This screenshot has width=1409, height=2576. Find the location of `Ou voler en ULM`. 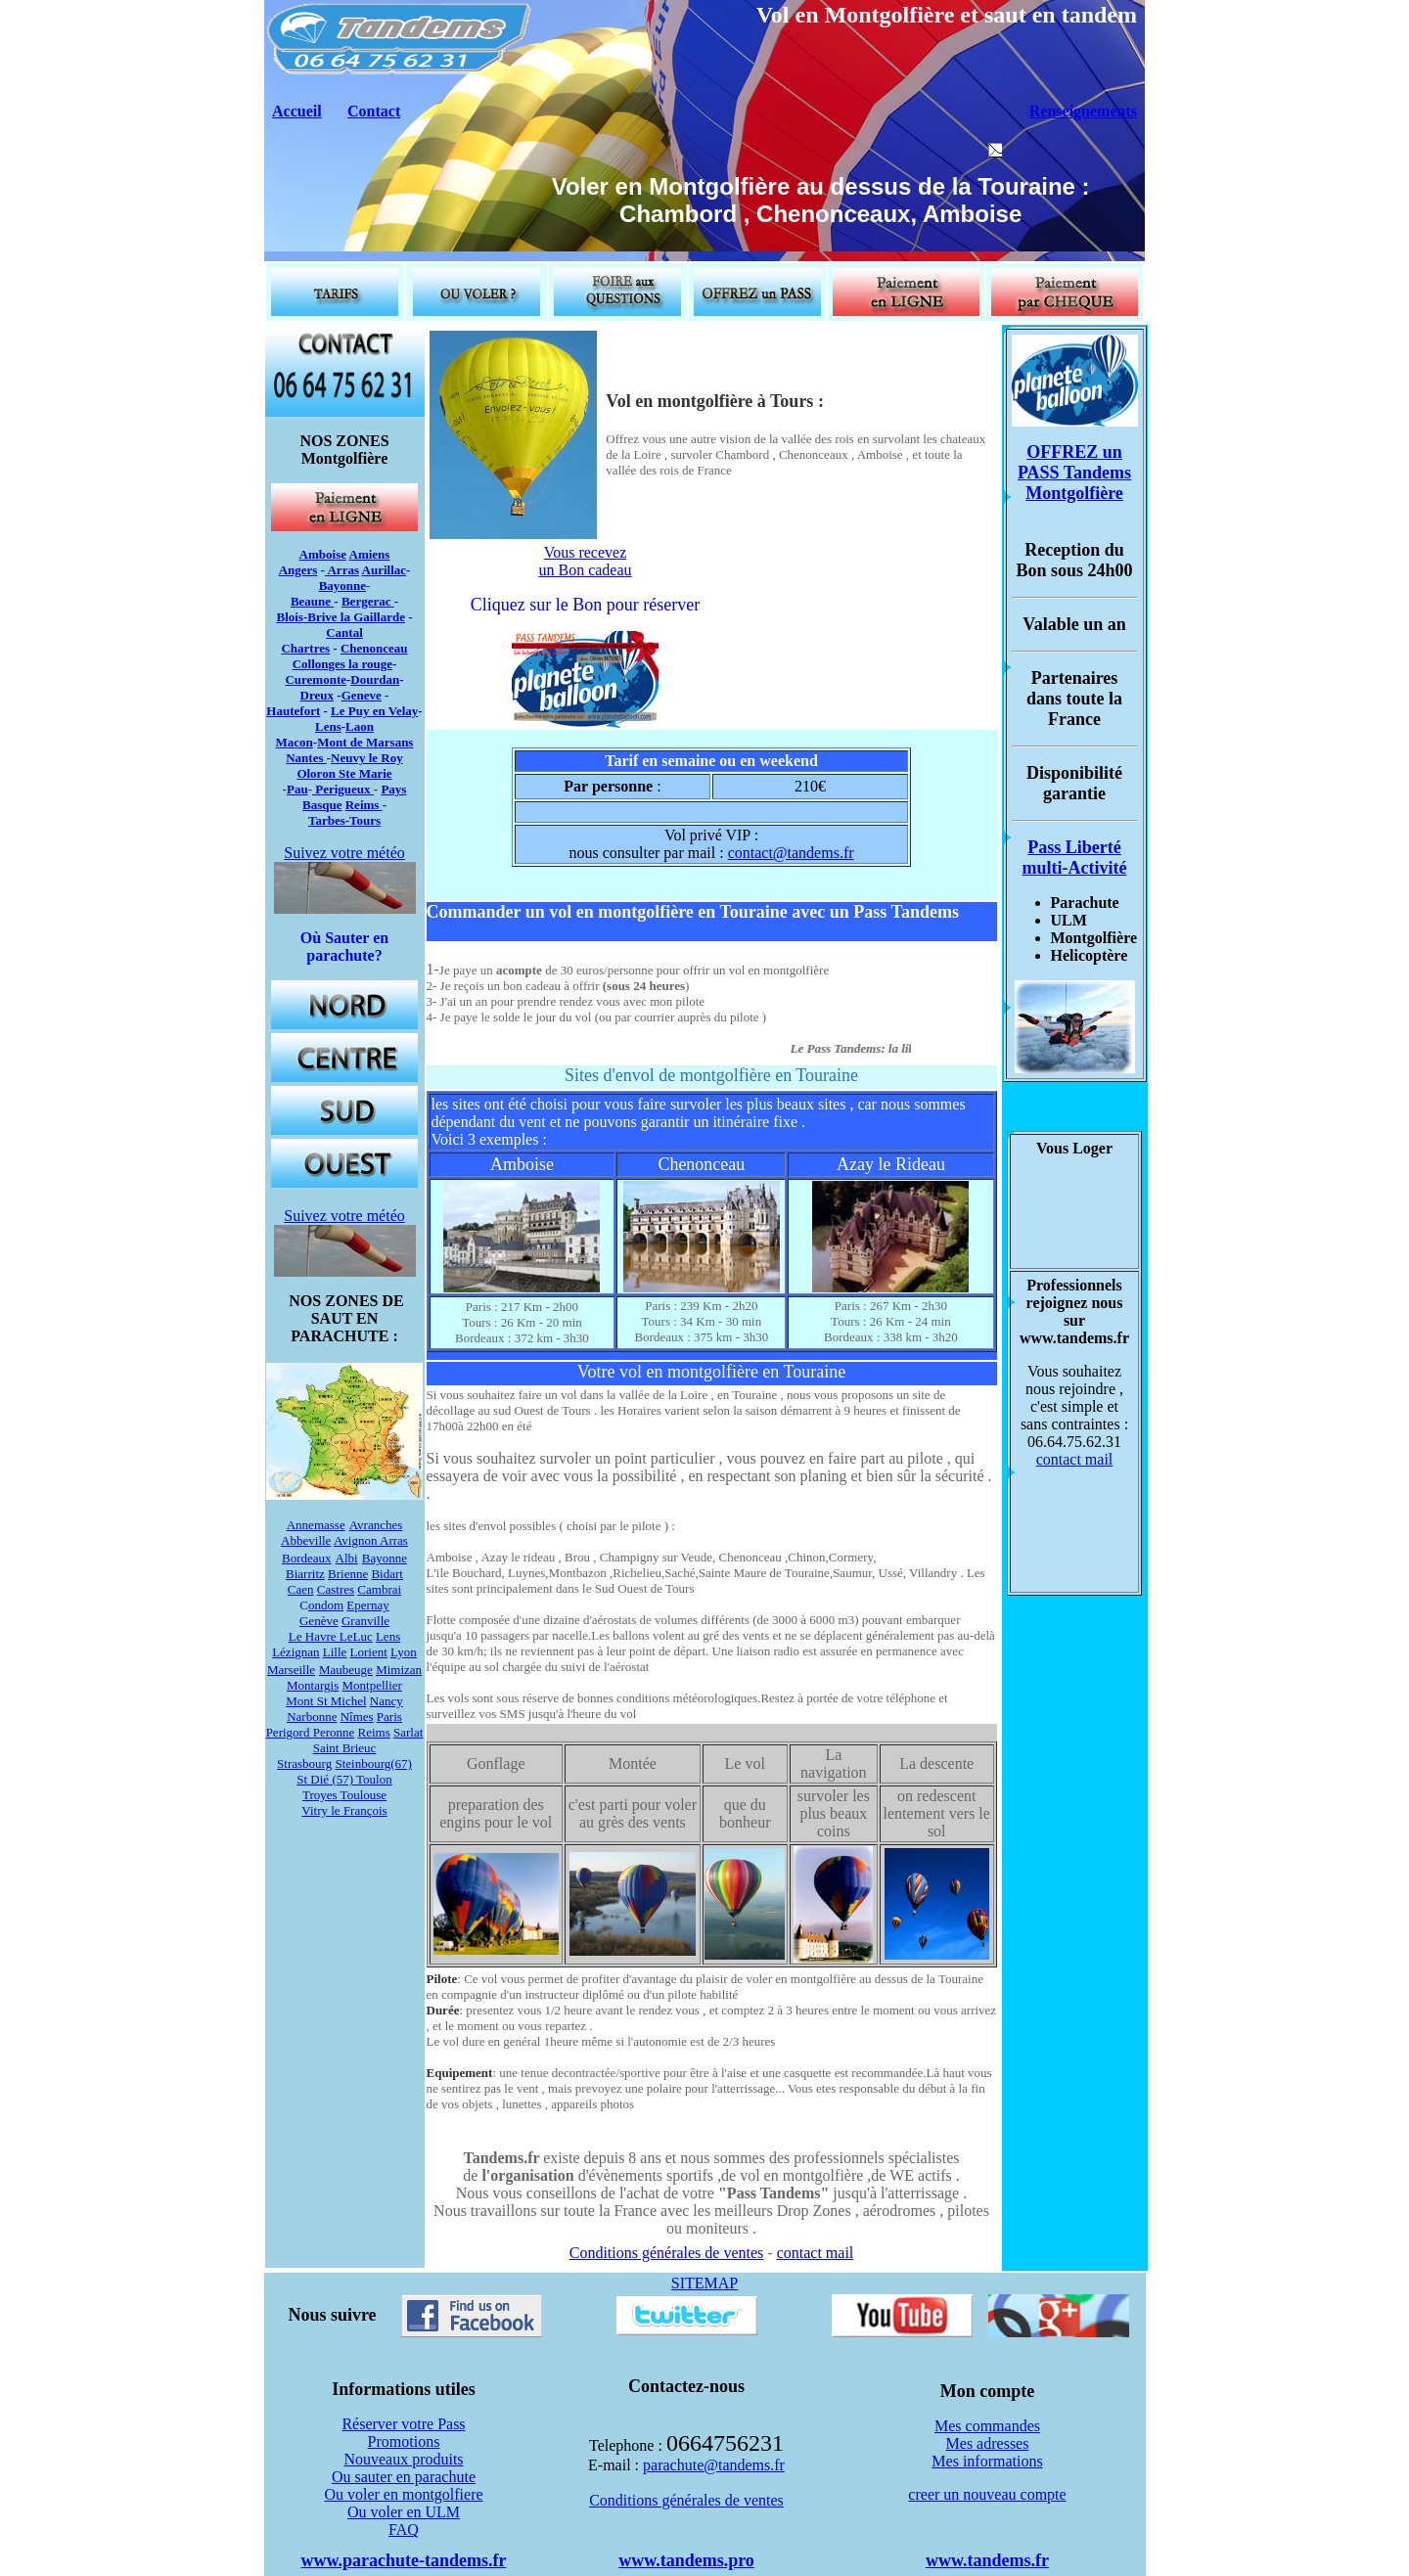

Ou voler en ULM is located at coordinates (403, 2512).